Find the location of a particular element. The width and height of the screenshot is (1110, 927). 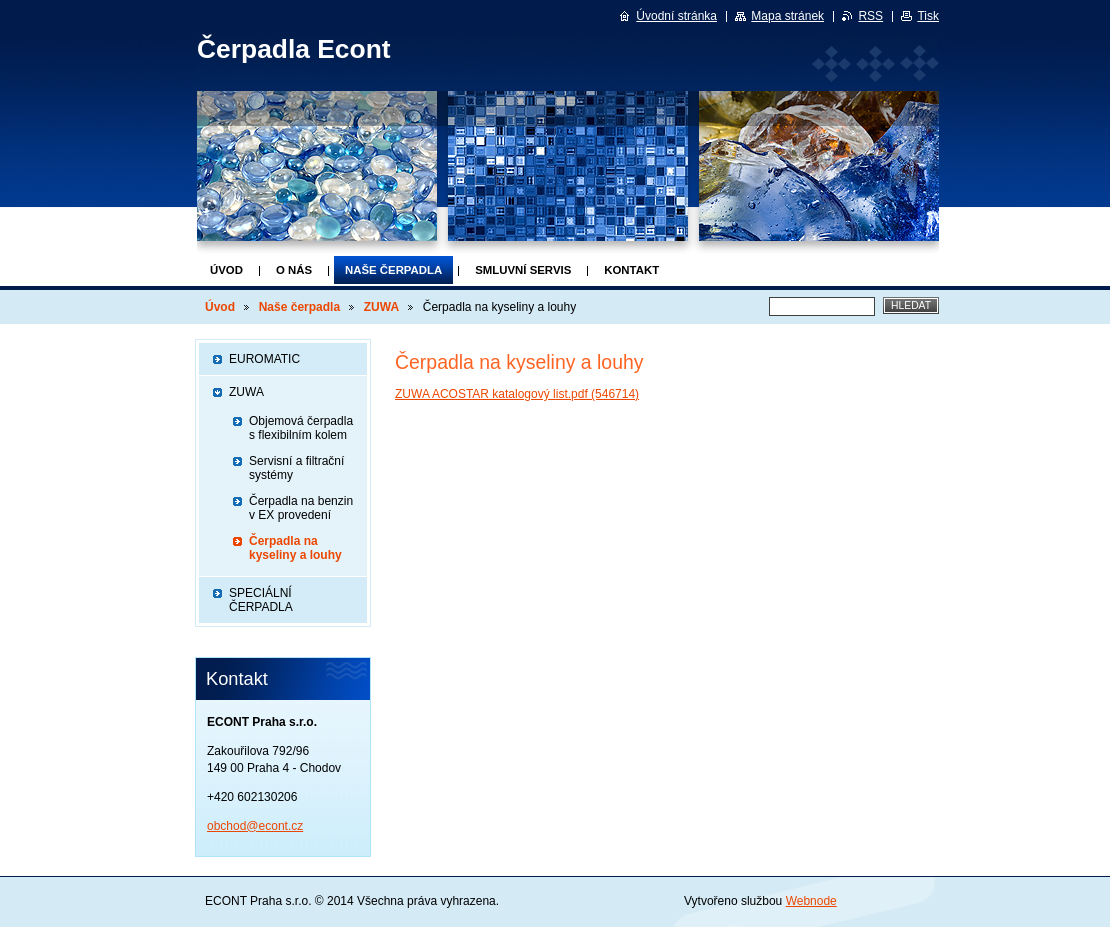

EUROMATIC is located at coordinates (264, 359).